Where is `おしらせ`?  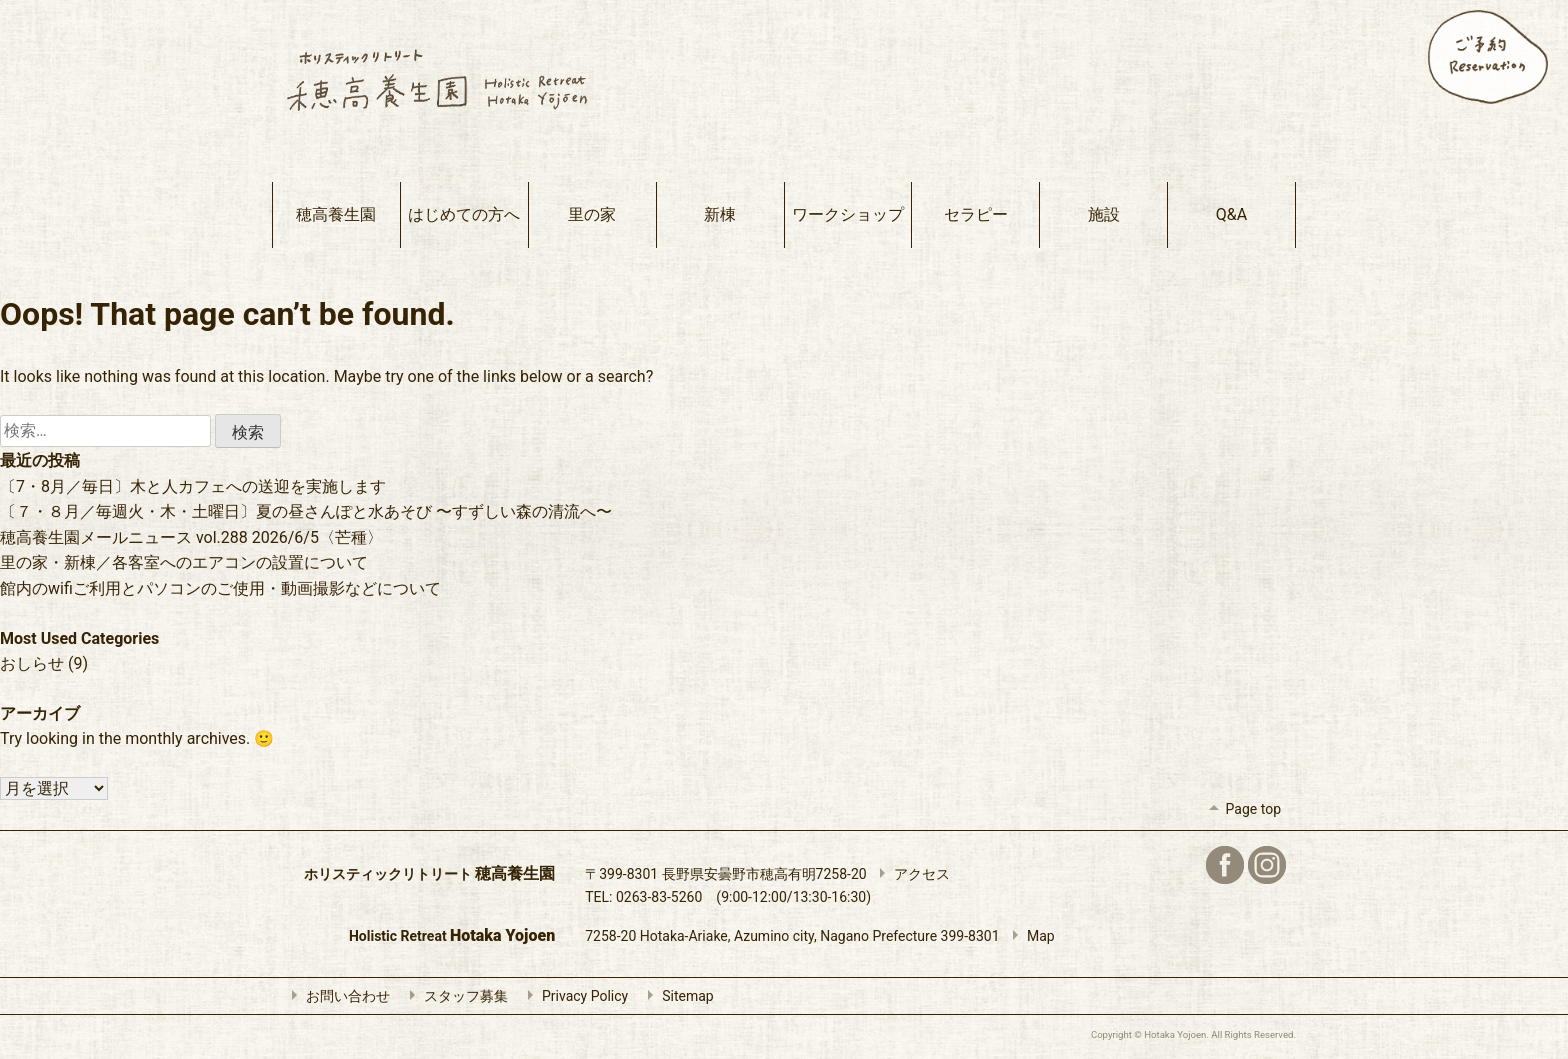
おしらせ is located at coordinates (32, 663).